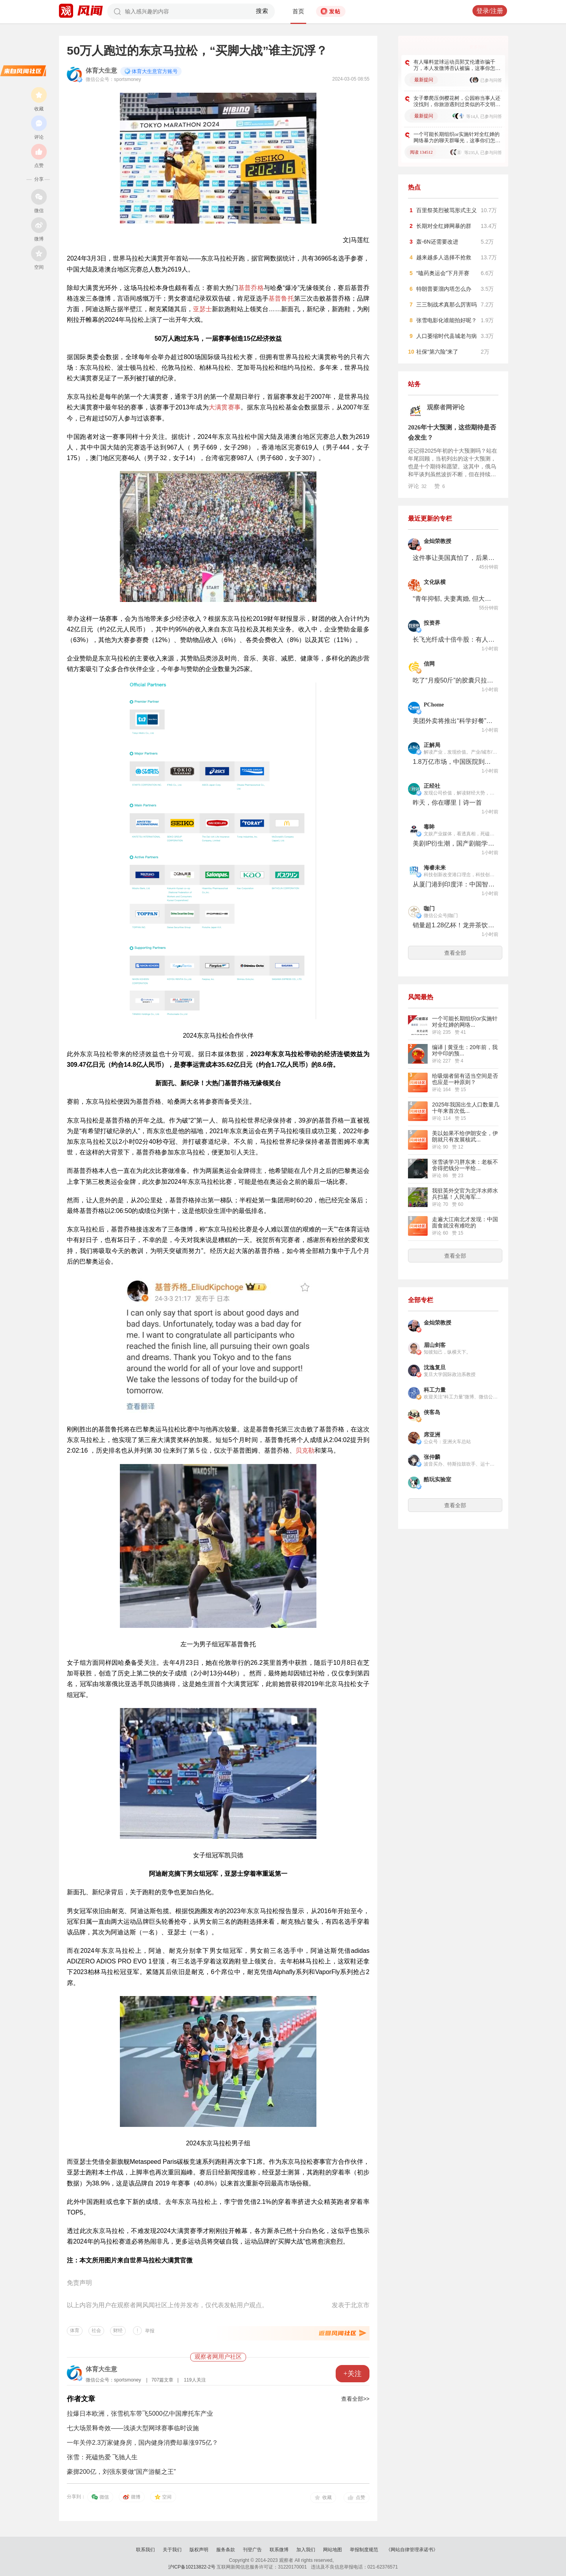 The height and width of the screenshot is (2576, 566). Describe the element at coordinates (412, 2549) in the screenshot. I see `《网站自律管理承诺书》` at that location.